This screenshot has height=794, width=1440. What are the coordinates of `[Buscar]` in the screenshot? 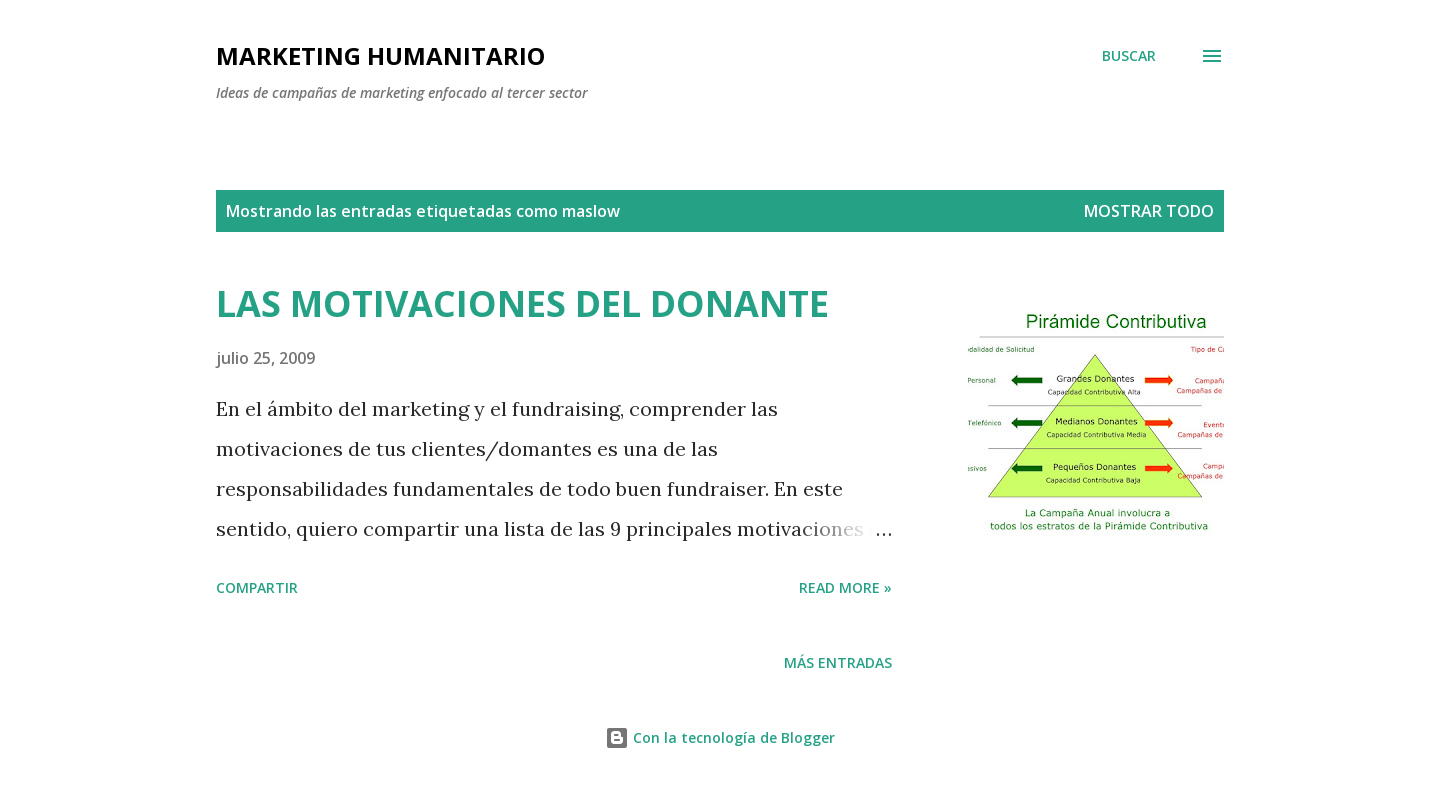 It's located at (1129, 56).